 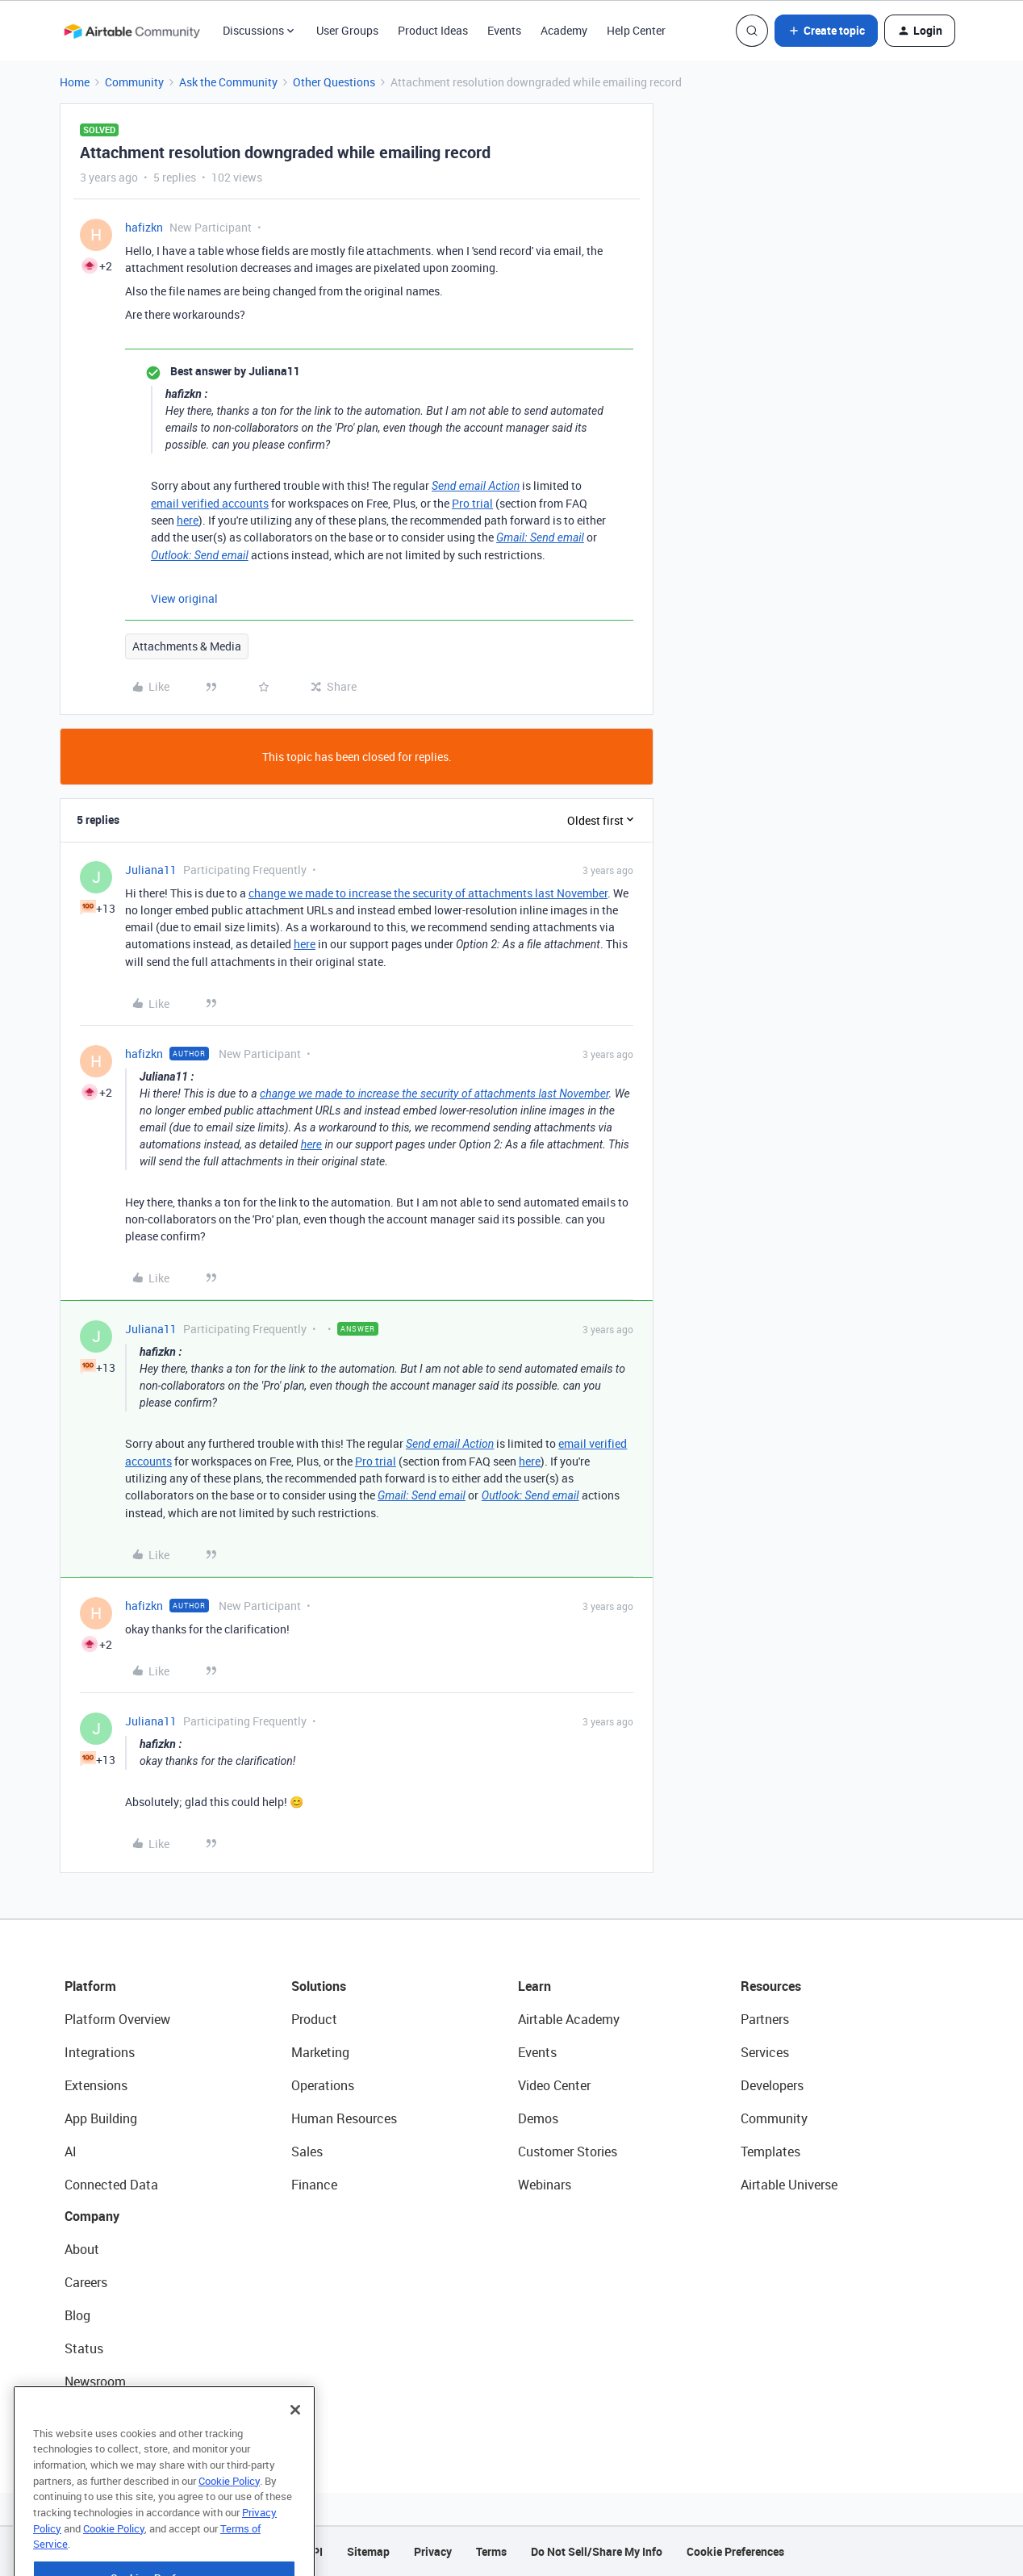 What do you see at coordinates (504, 30) in the screenshot?
I see `Events` at bounding box center [504, 30].